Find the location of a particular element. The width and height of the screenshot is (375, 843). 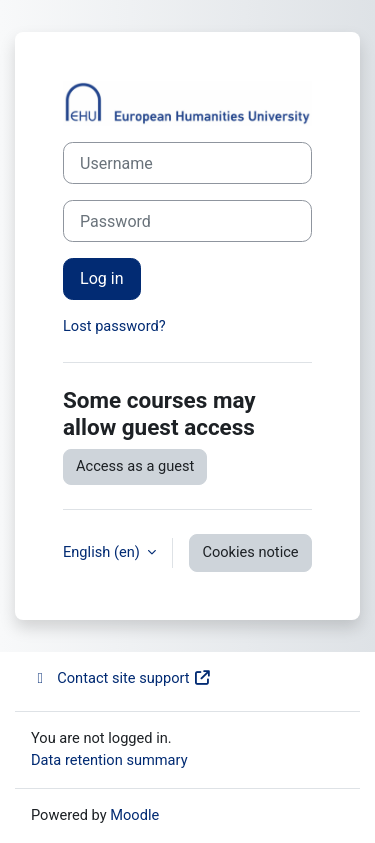

Access as a guest is located at coordinates (135, 466).